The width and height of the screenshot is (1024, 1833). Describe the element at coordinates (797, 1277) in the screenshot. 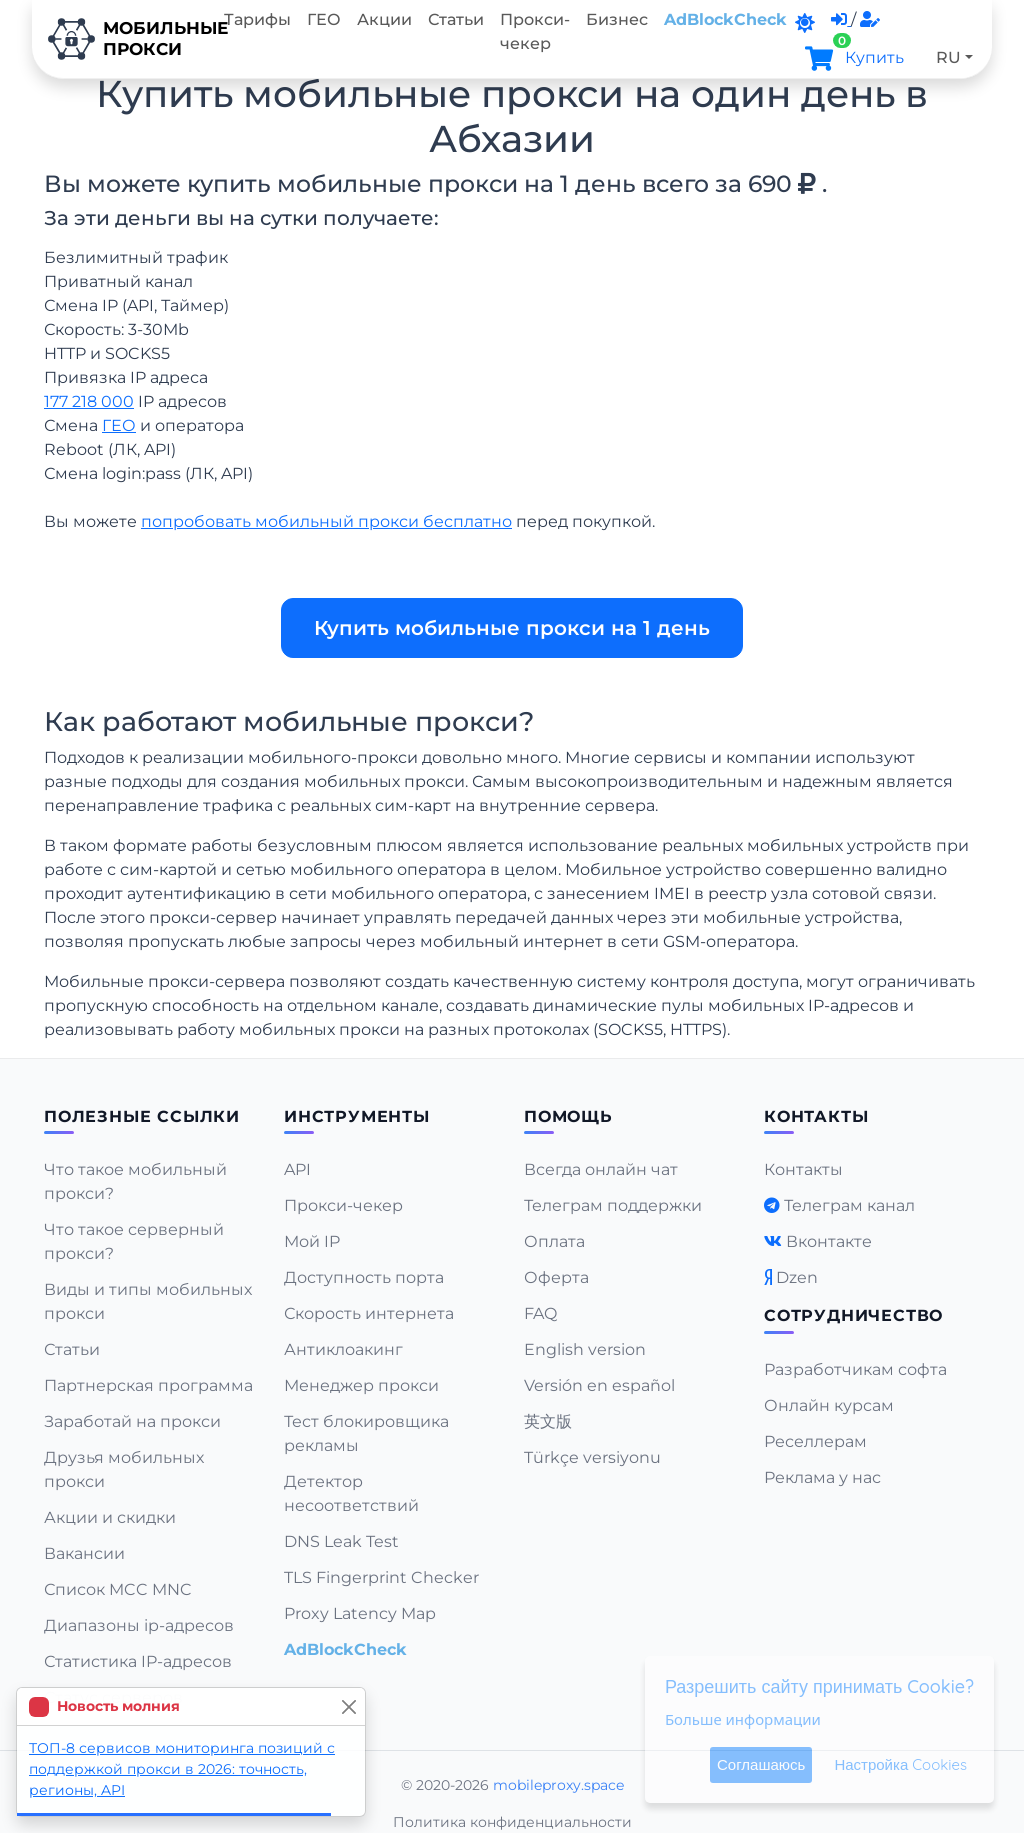

I see `Dzen` at that location.